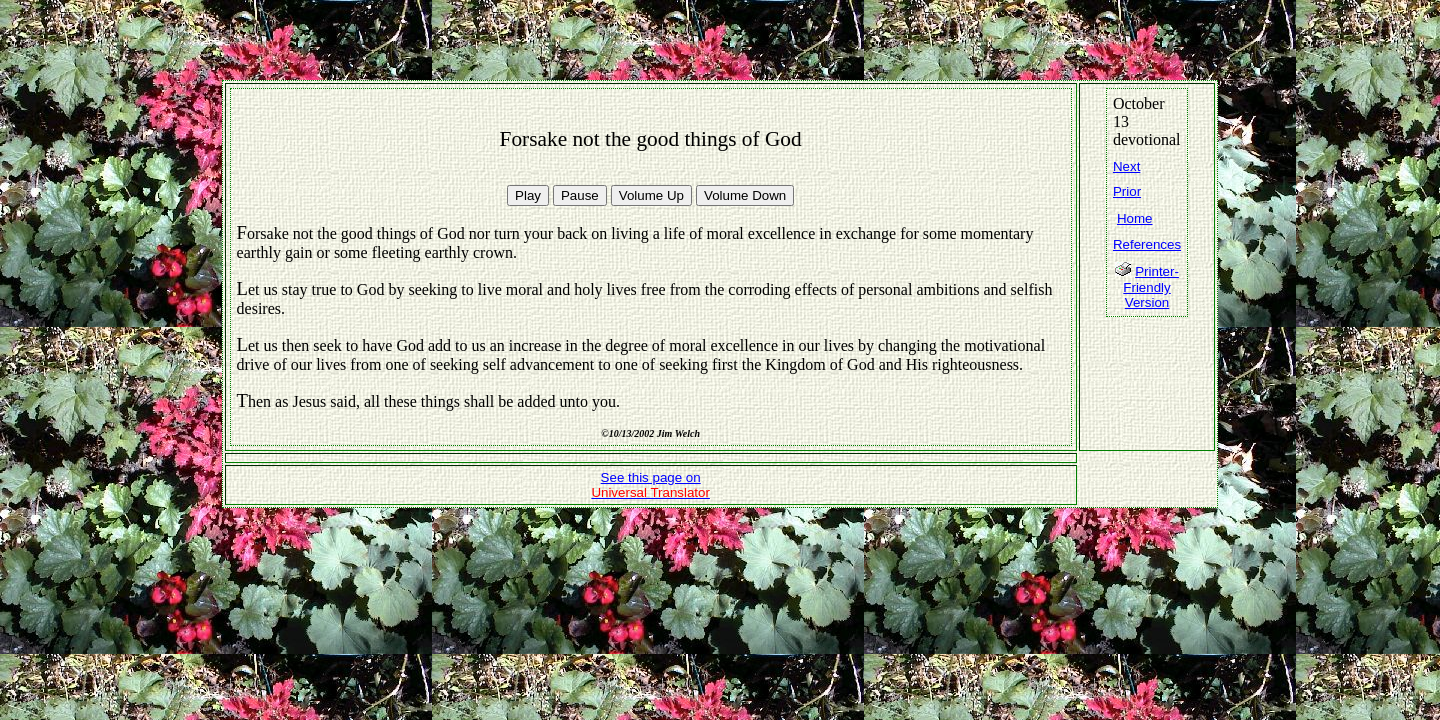  What do you see at coordinates (1151, 287) in the screenshot?
I see `Printer-Friendly Version` at bounding box center [1151, 287].